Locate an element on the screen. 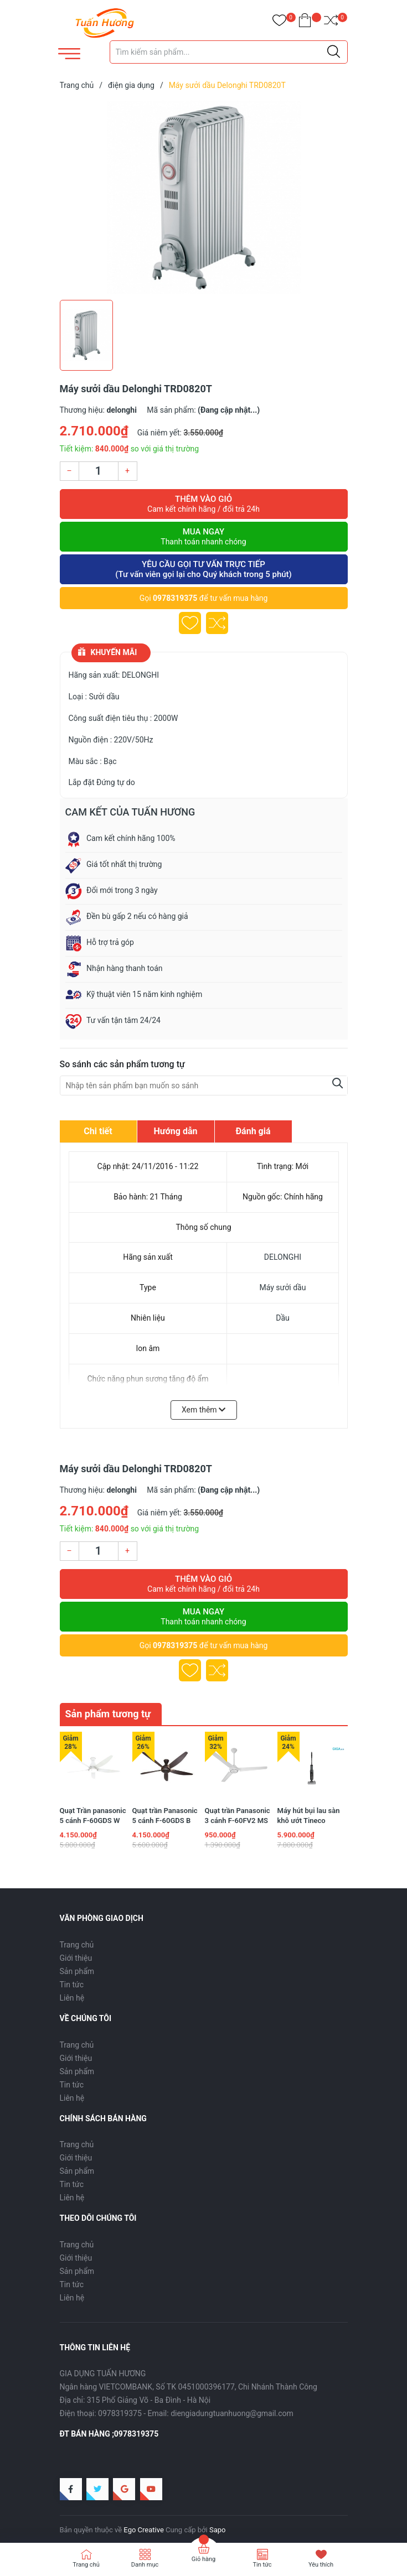  Giỏ hàng is located at coordinates (203, 2559).